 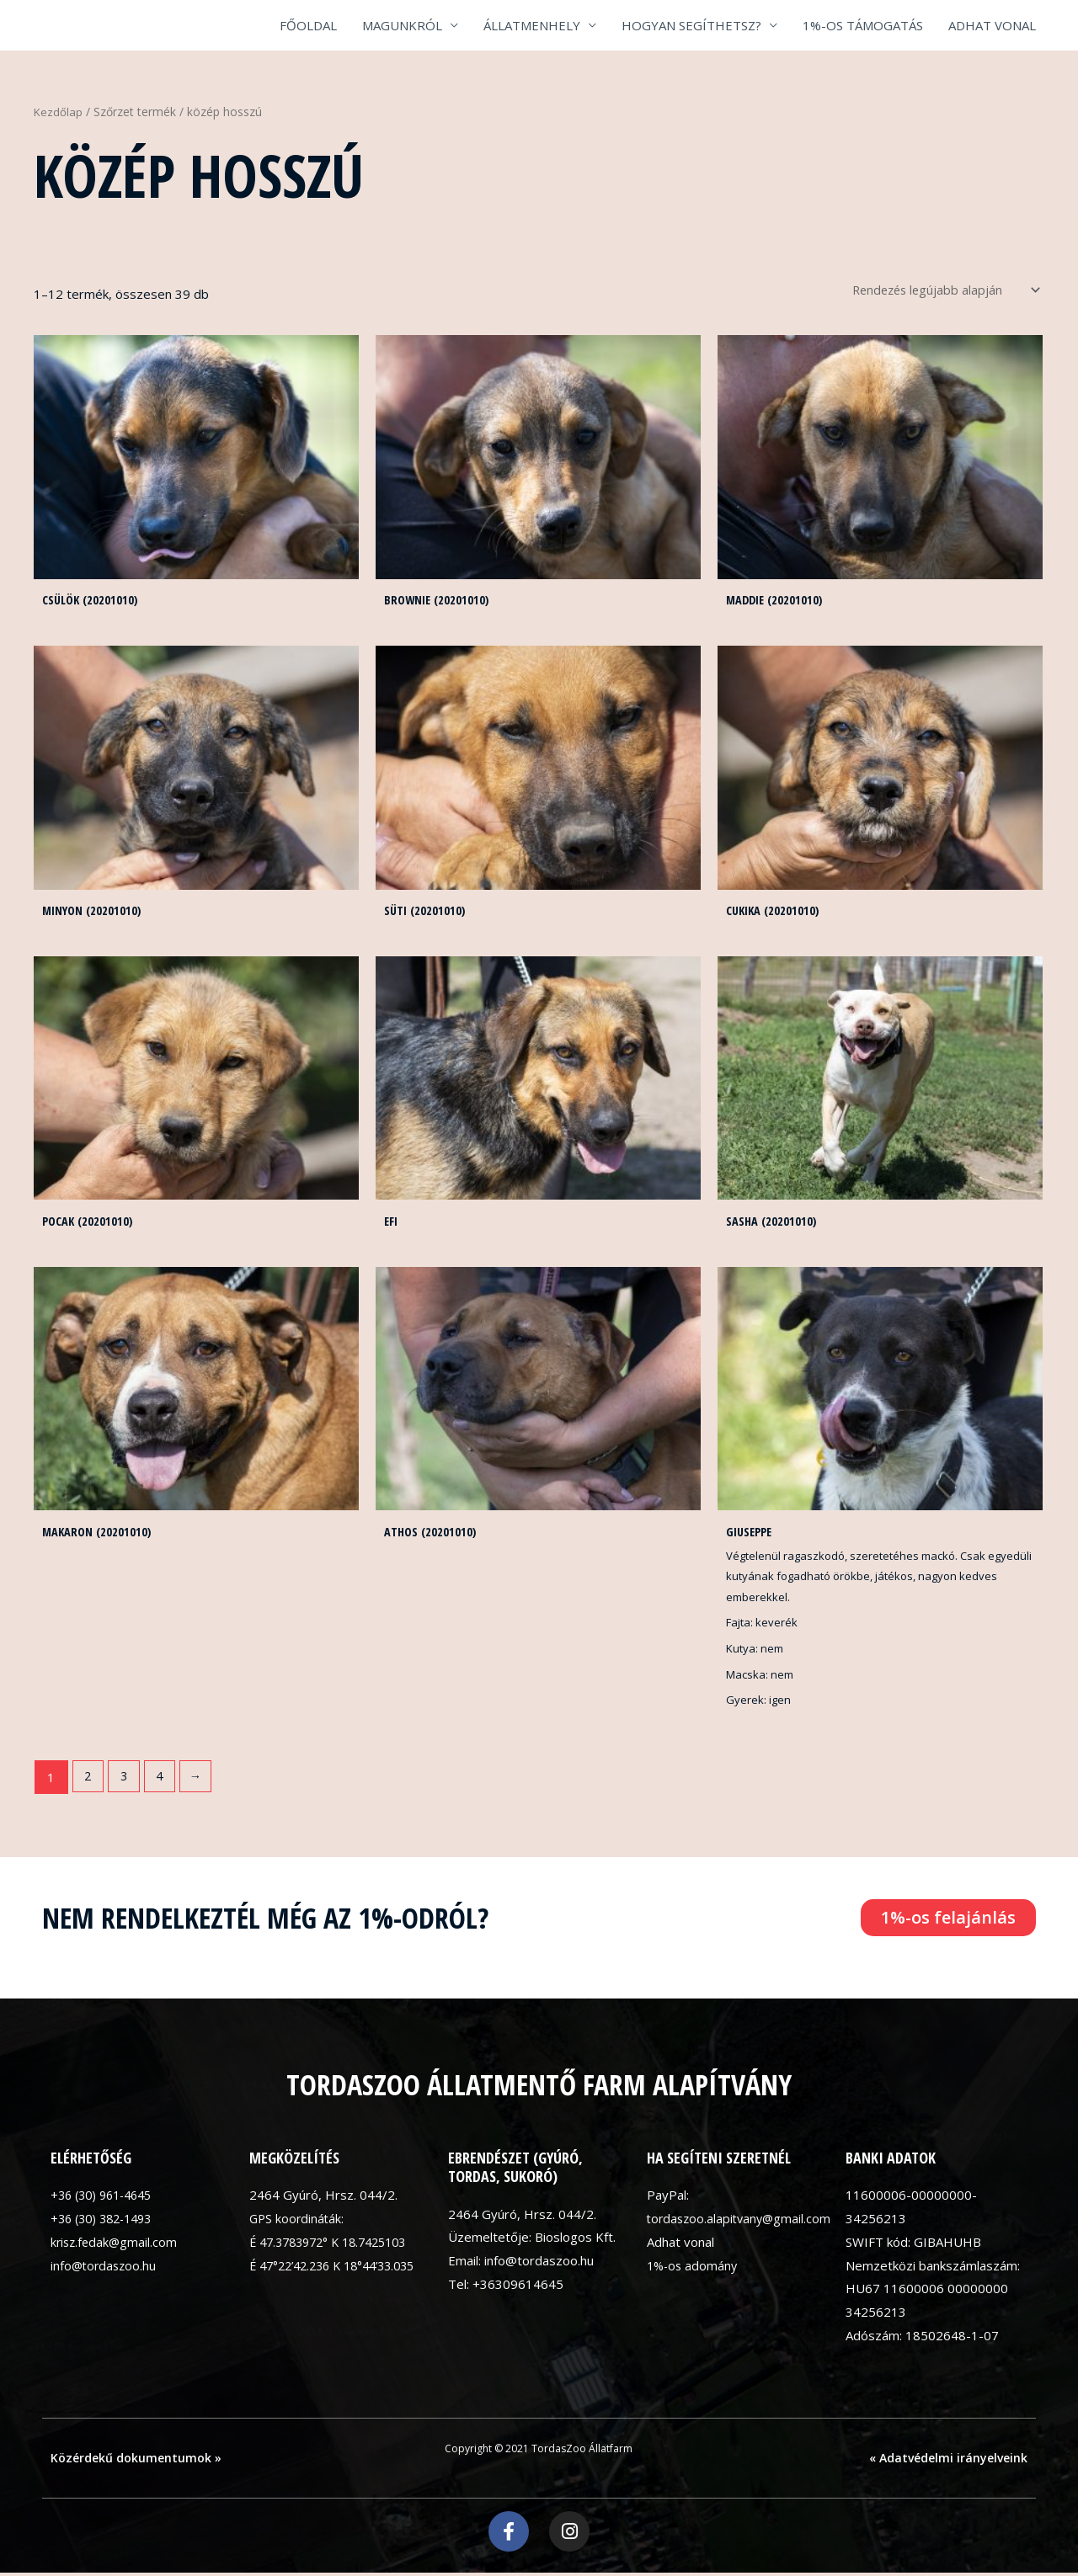 What do you see at coordinates (105, 2270) in the screenshot?
I see `info@tordaszoo.hu` at bounding box center [105, 2270].